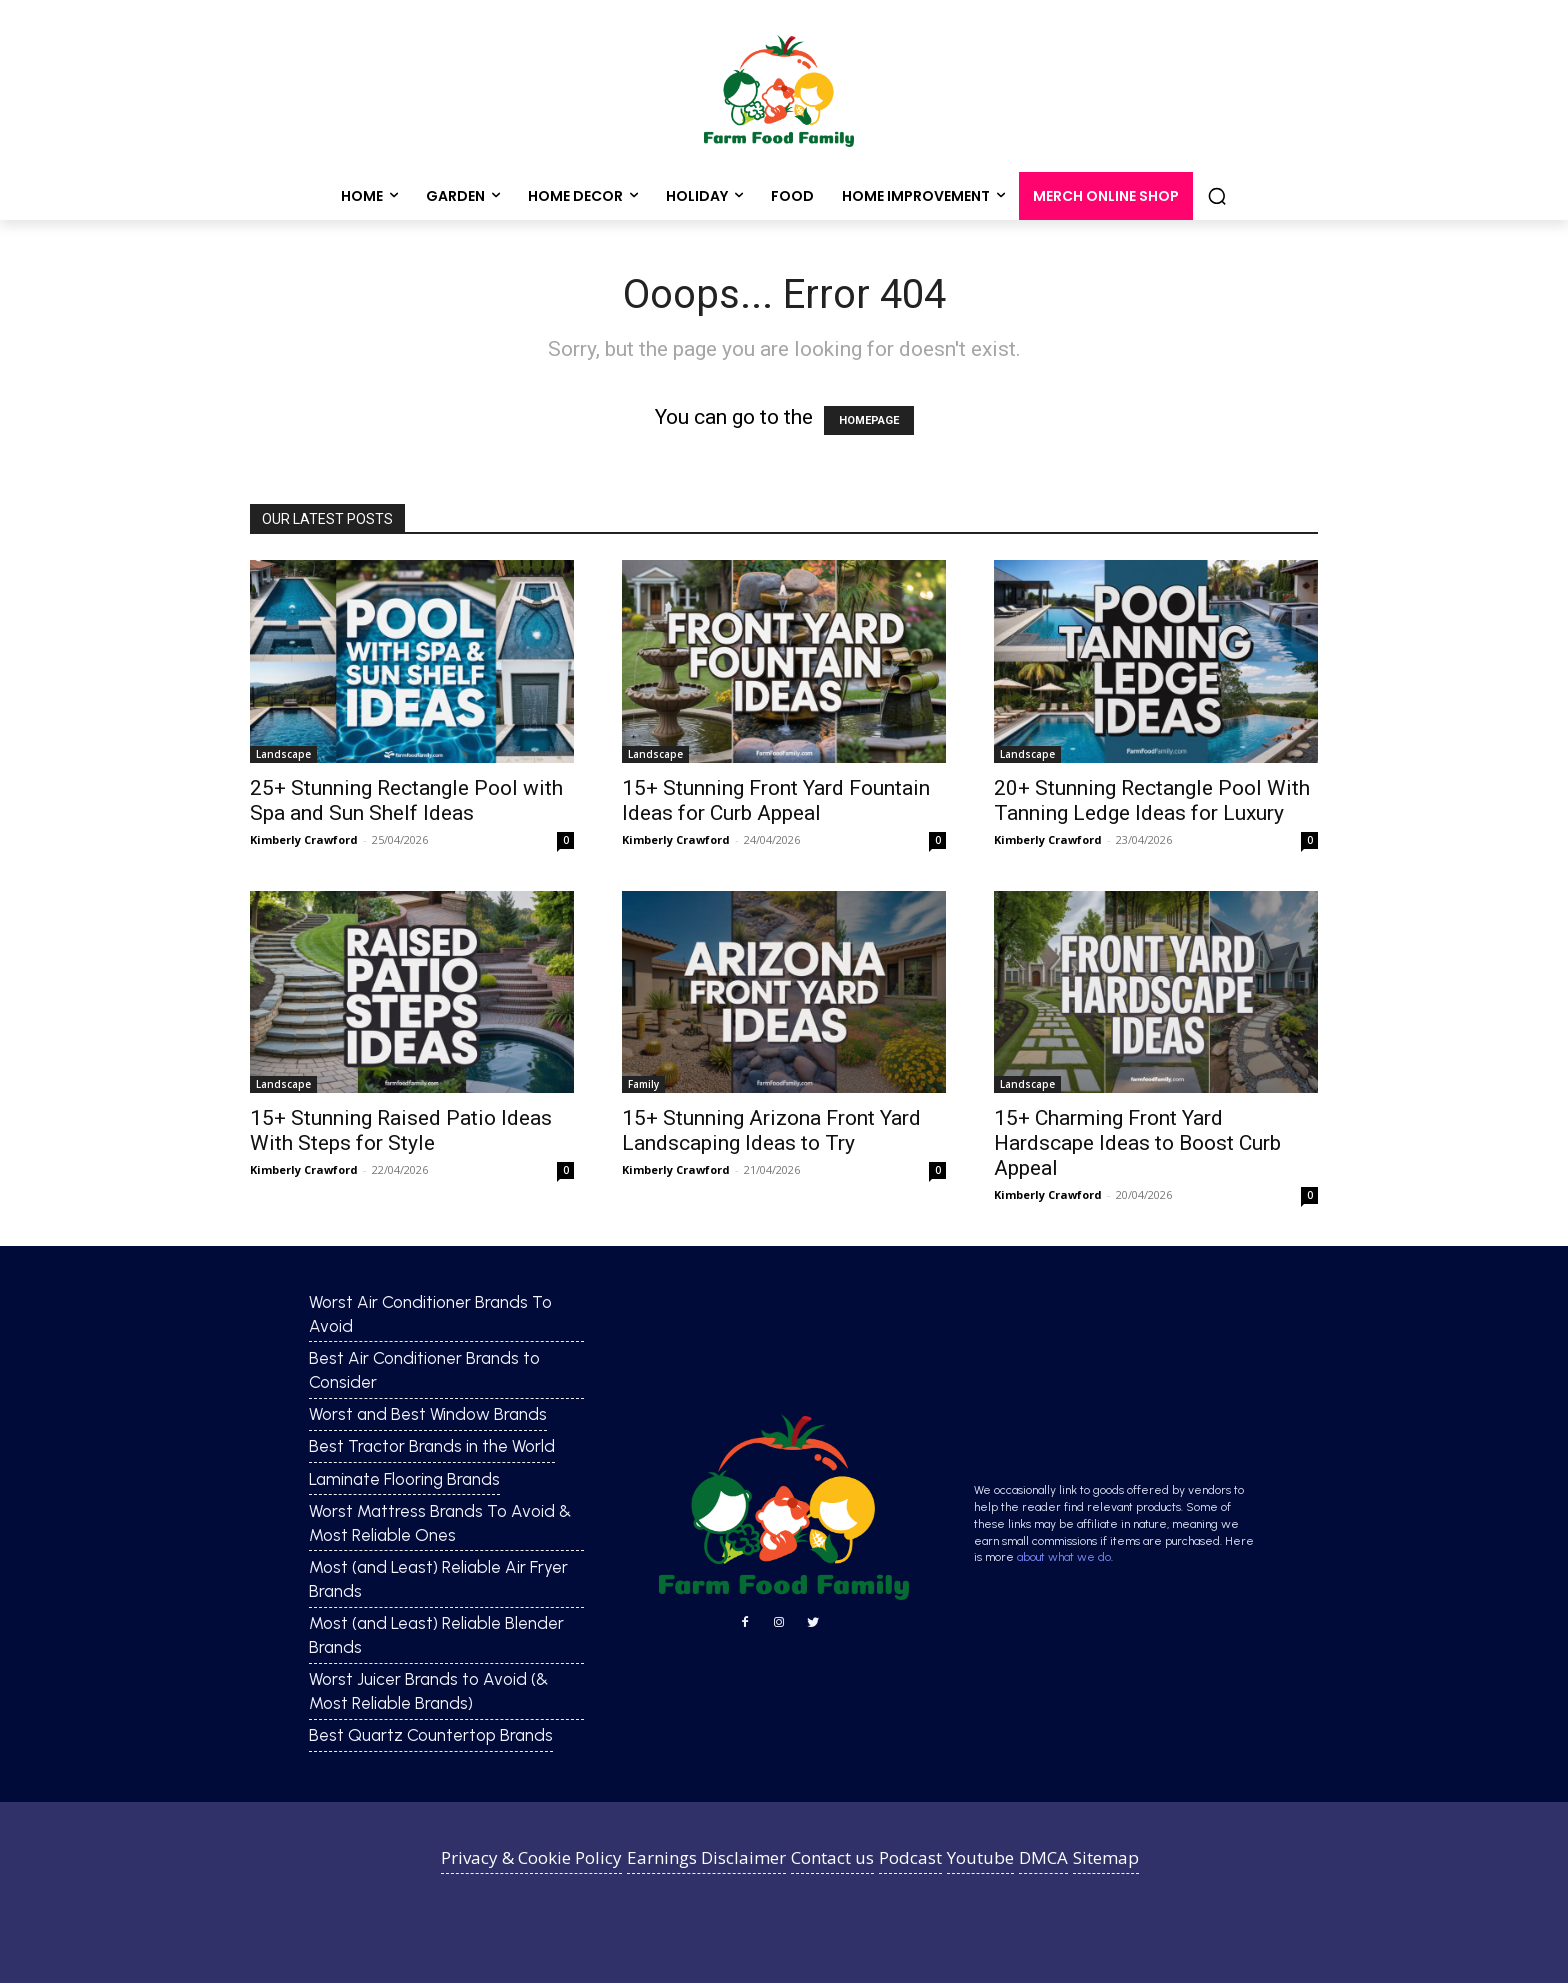 Image resolution: width=1568 pixels, height=1983 pixels. What do you see at coordinates (1152, 800) in the screenshot?
I see `20+ Stunning Rectangle Pool With Tanning Ledge Ideas for Luxury` at bounding box center [1152, 800].